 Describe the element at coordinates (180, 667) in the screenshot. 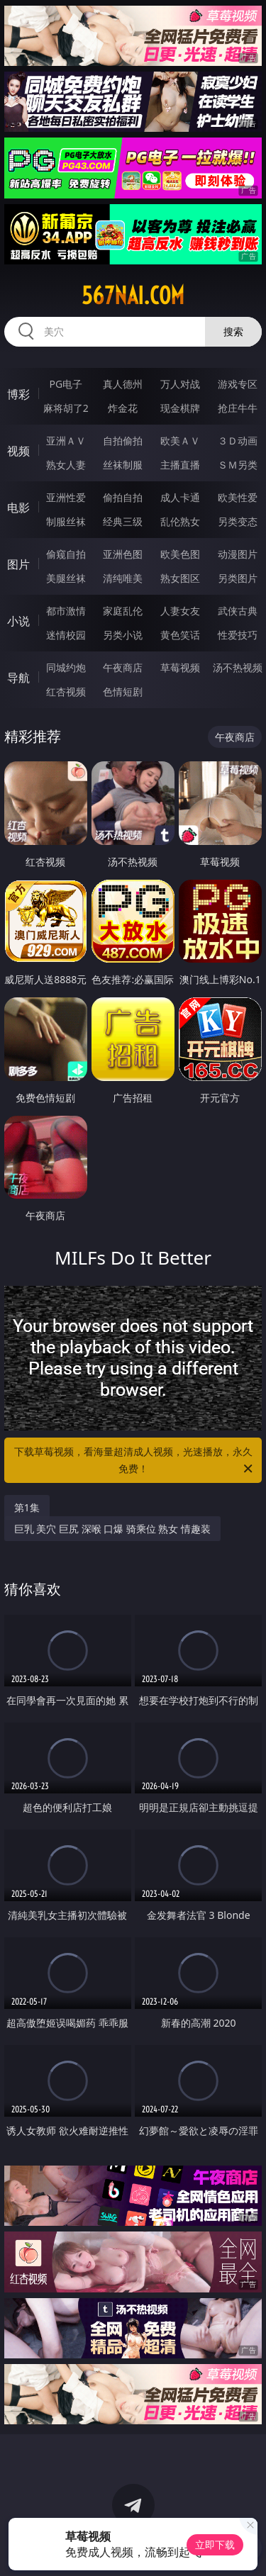

I see `草莓视频` at that location.